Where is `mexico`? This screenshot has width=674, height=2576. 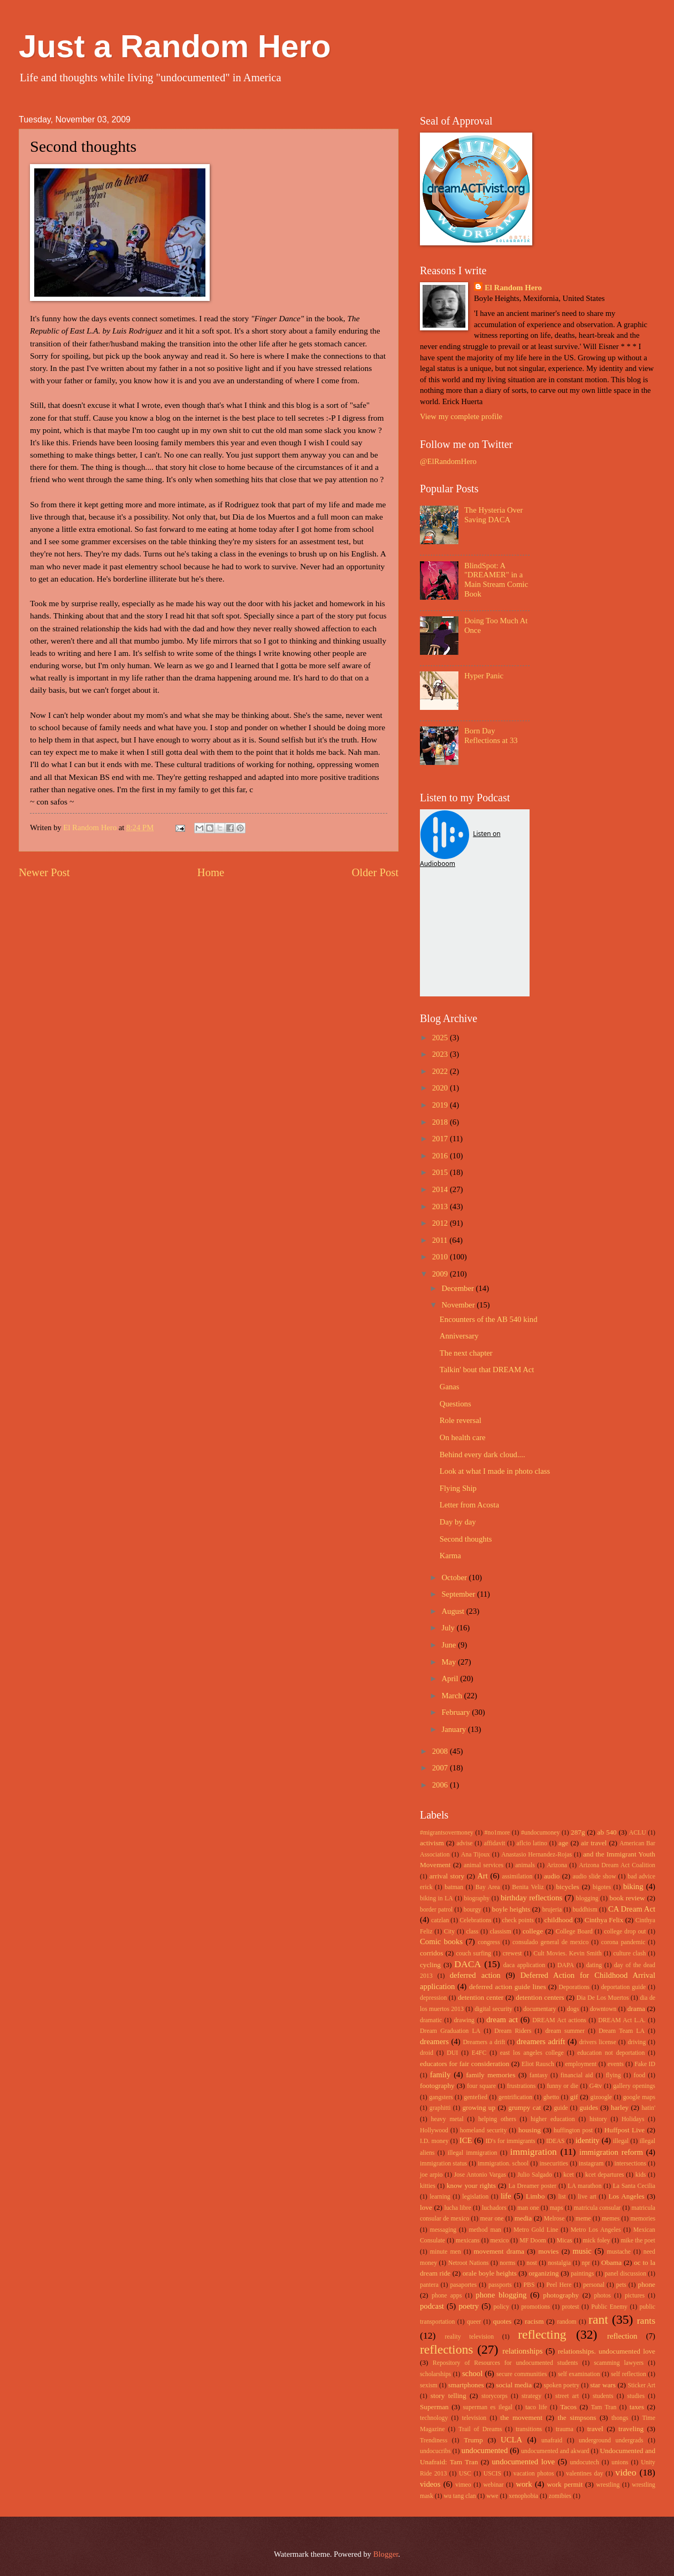 mexico is located at coordinates (500, 2240).